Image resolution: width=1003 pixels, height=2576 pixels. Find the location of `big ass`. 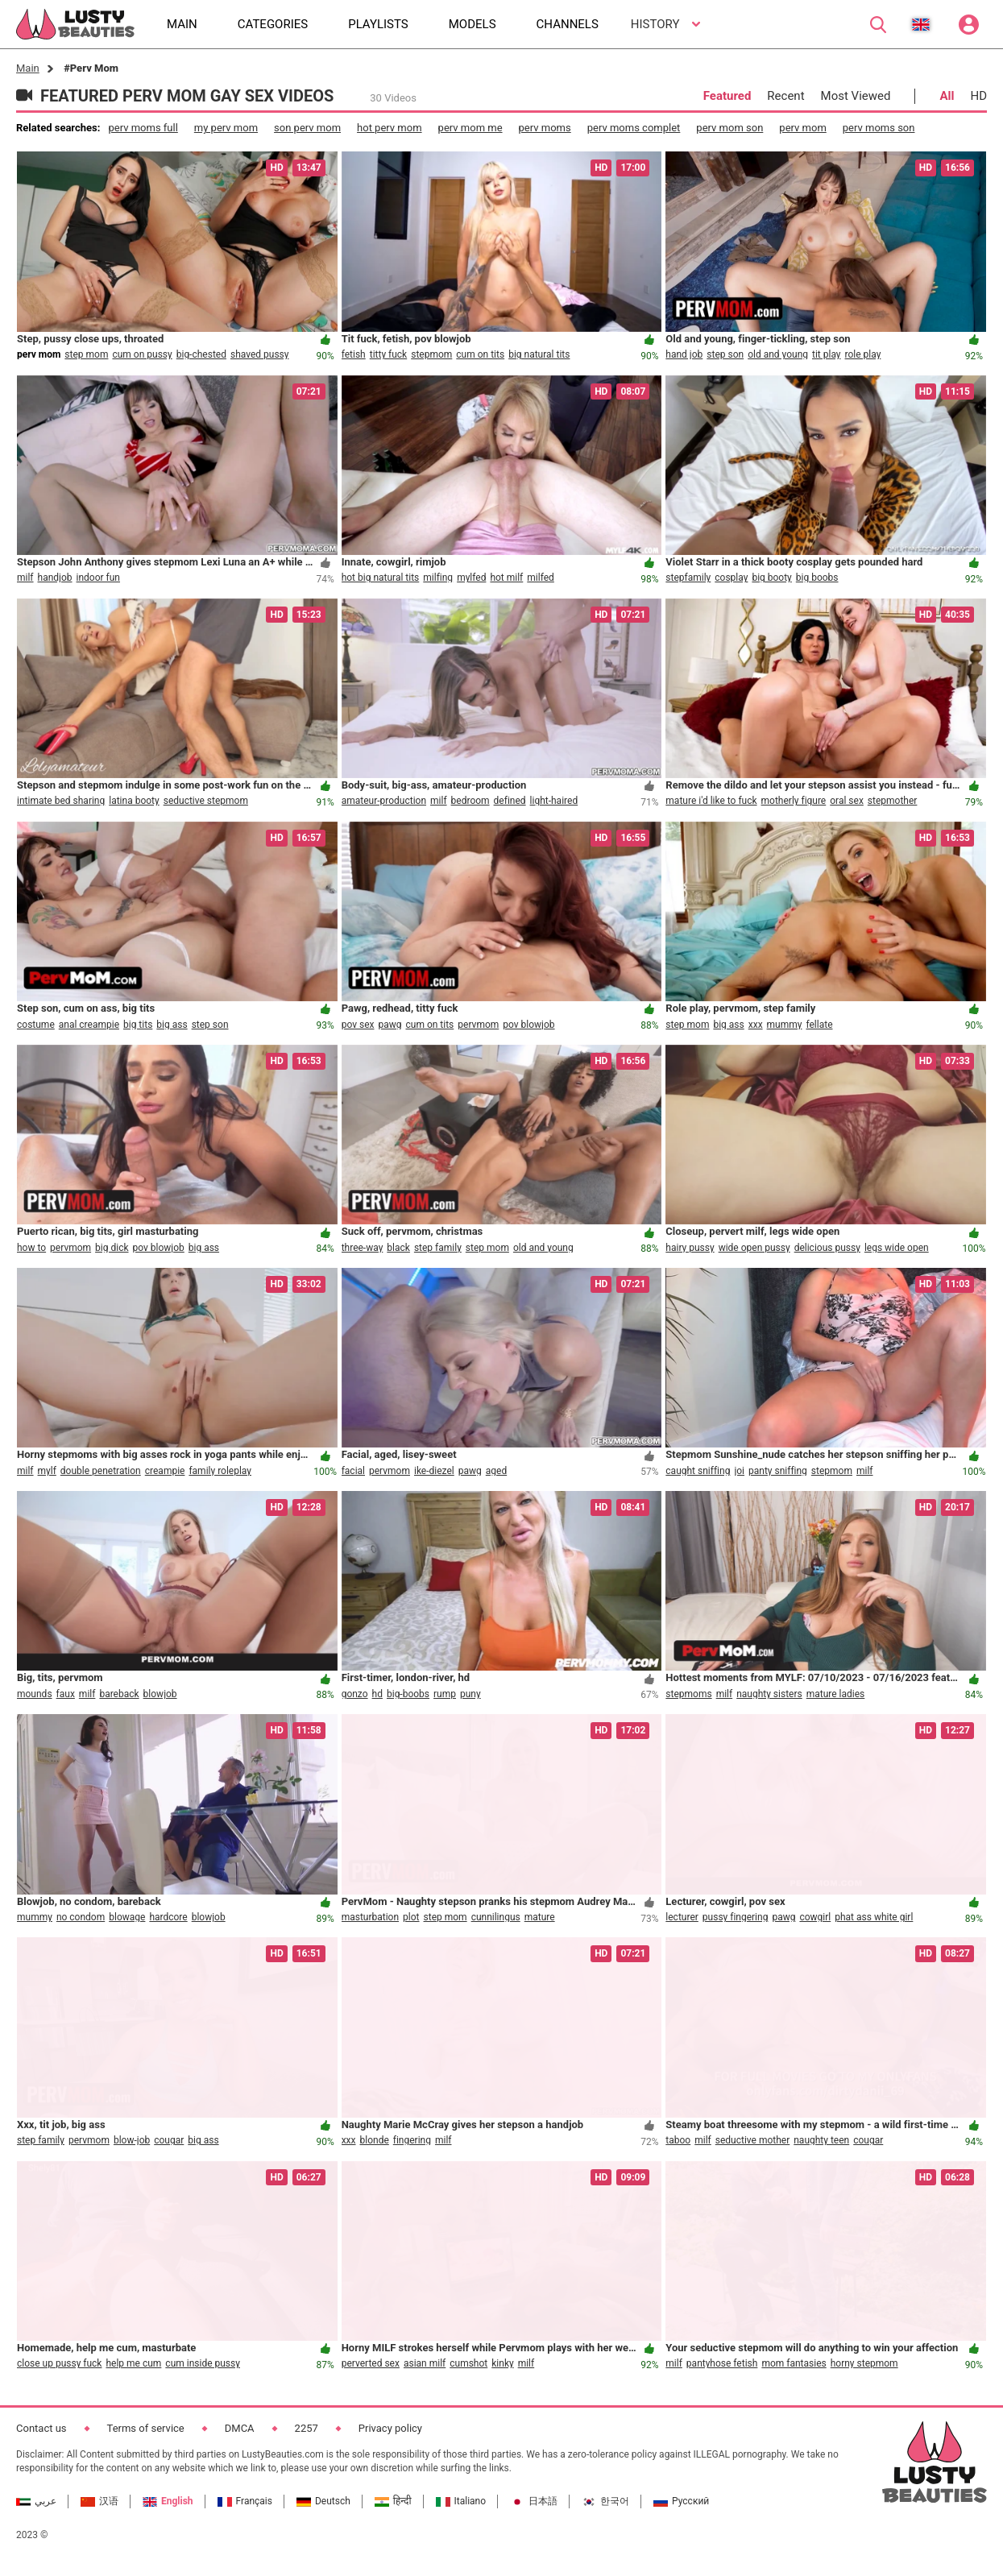

big ass is located at coordinates (171, 1024).